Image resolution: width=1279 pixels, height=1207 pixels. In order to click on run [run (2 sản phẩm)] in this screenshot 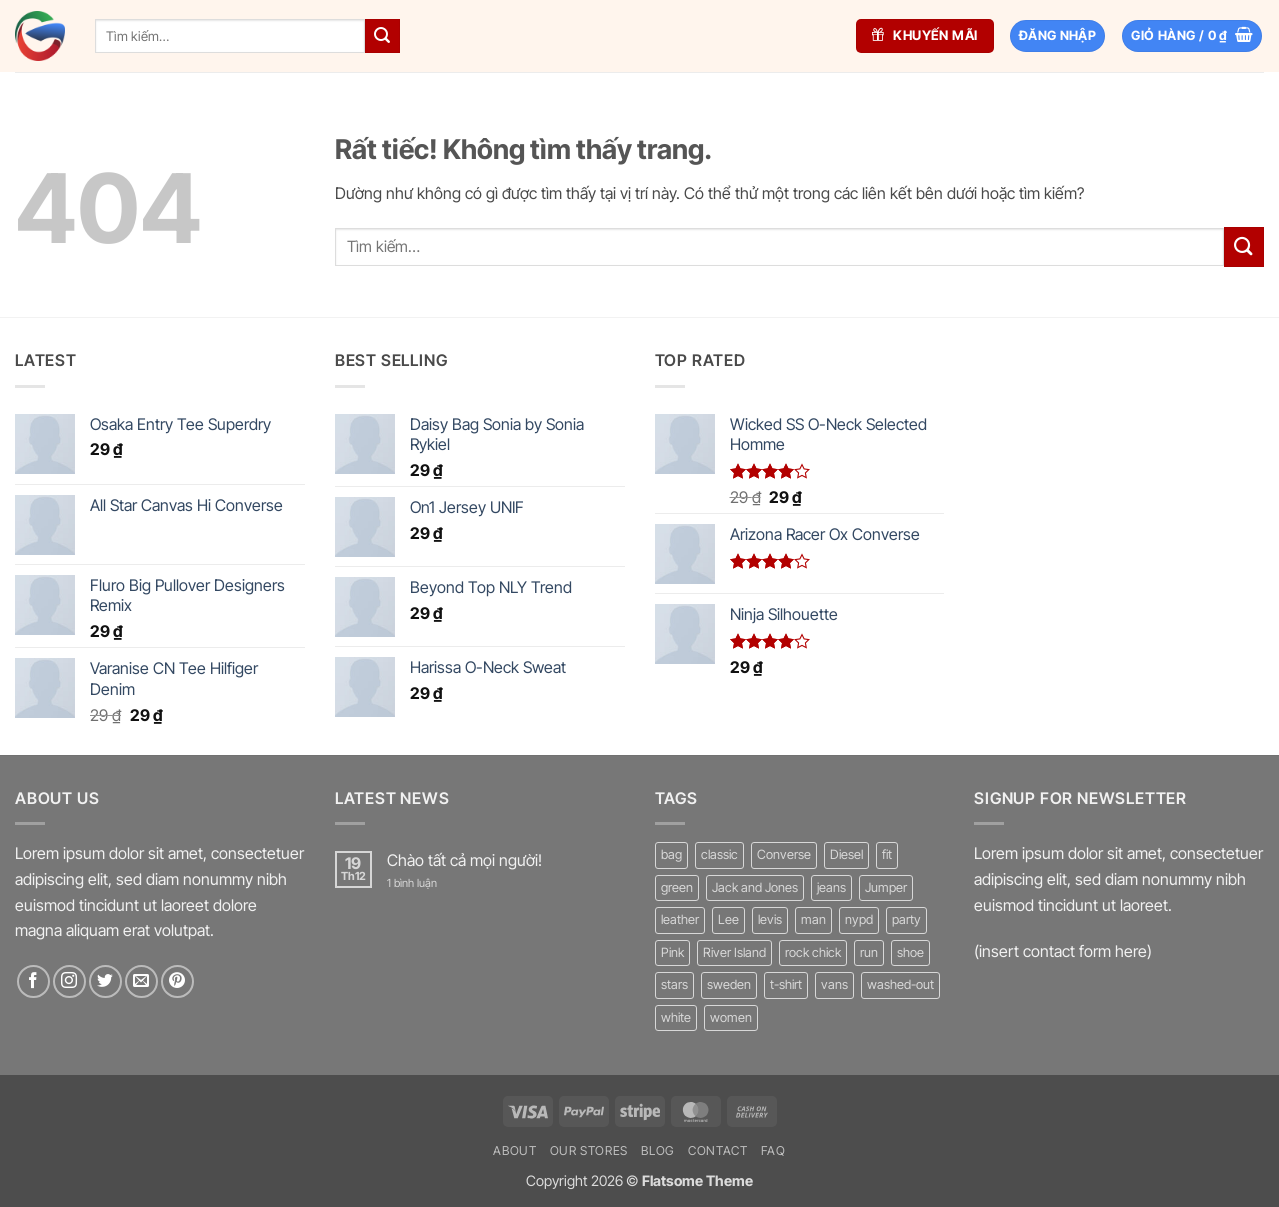, I will do `click(869, 952)`.